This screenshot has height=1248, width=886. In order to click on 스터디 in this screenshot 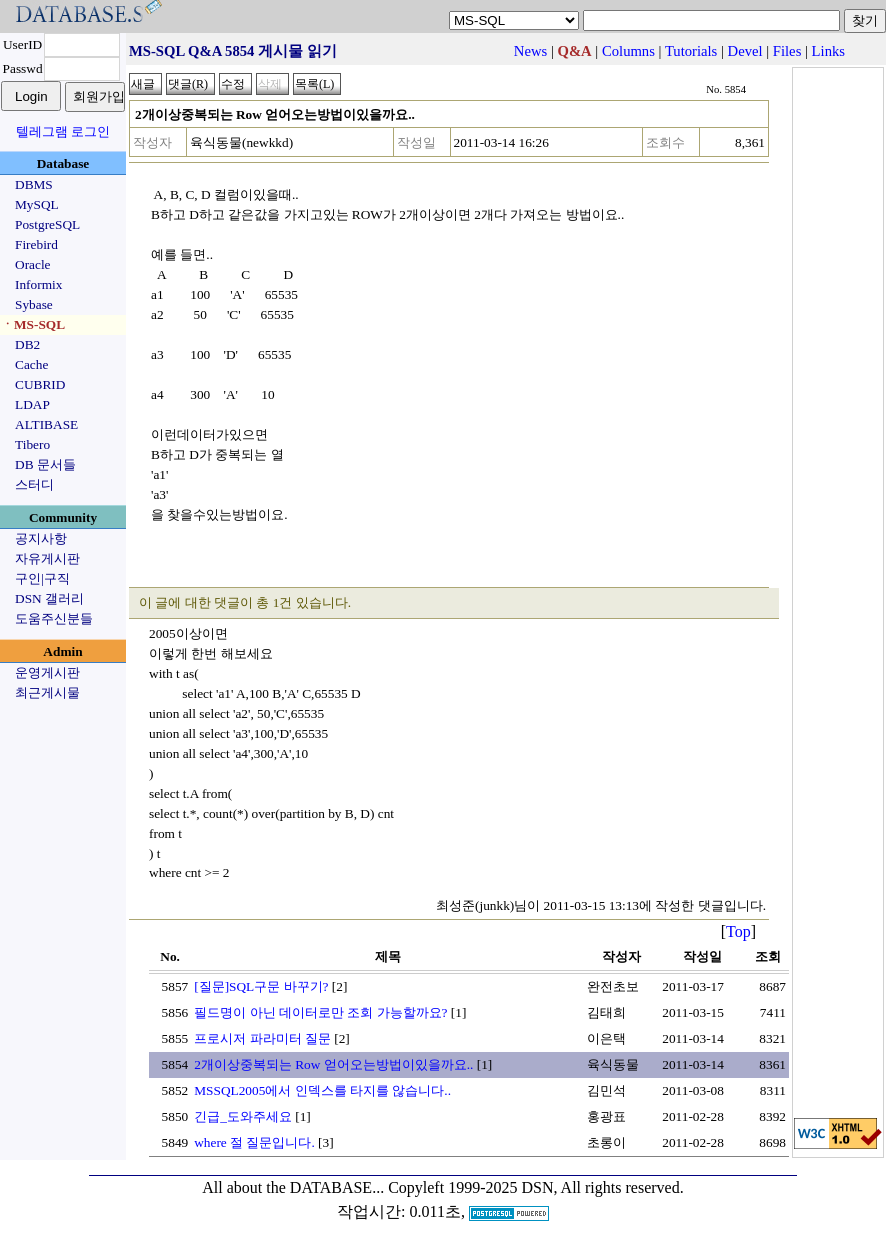, I will do `click(34, 484)`.